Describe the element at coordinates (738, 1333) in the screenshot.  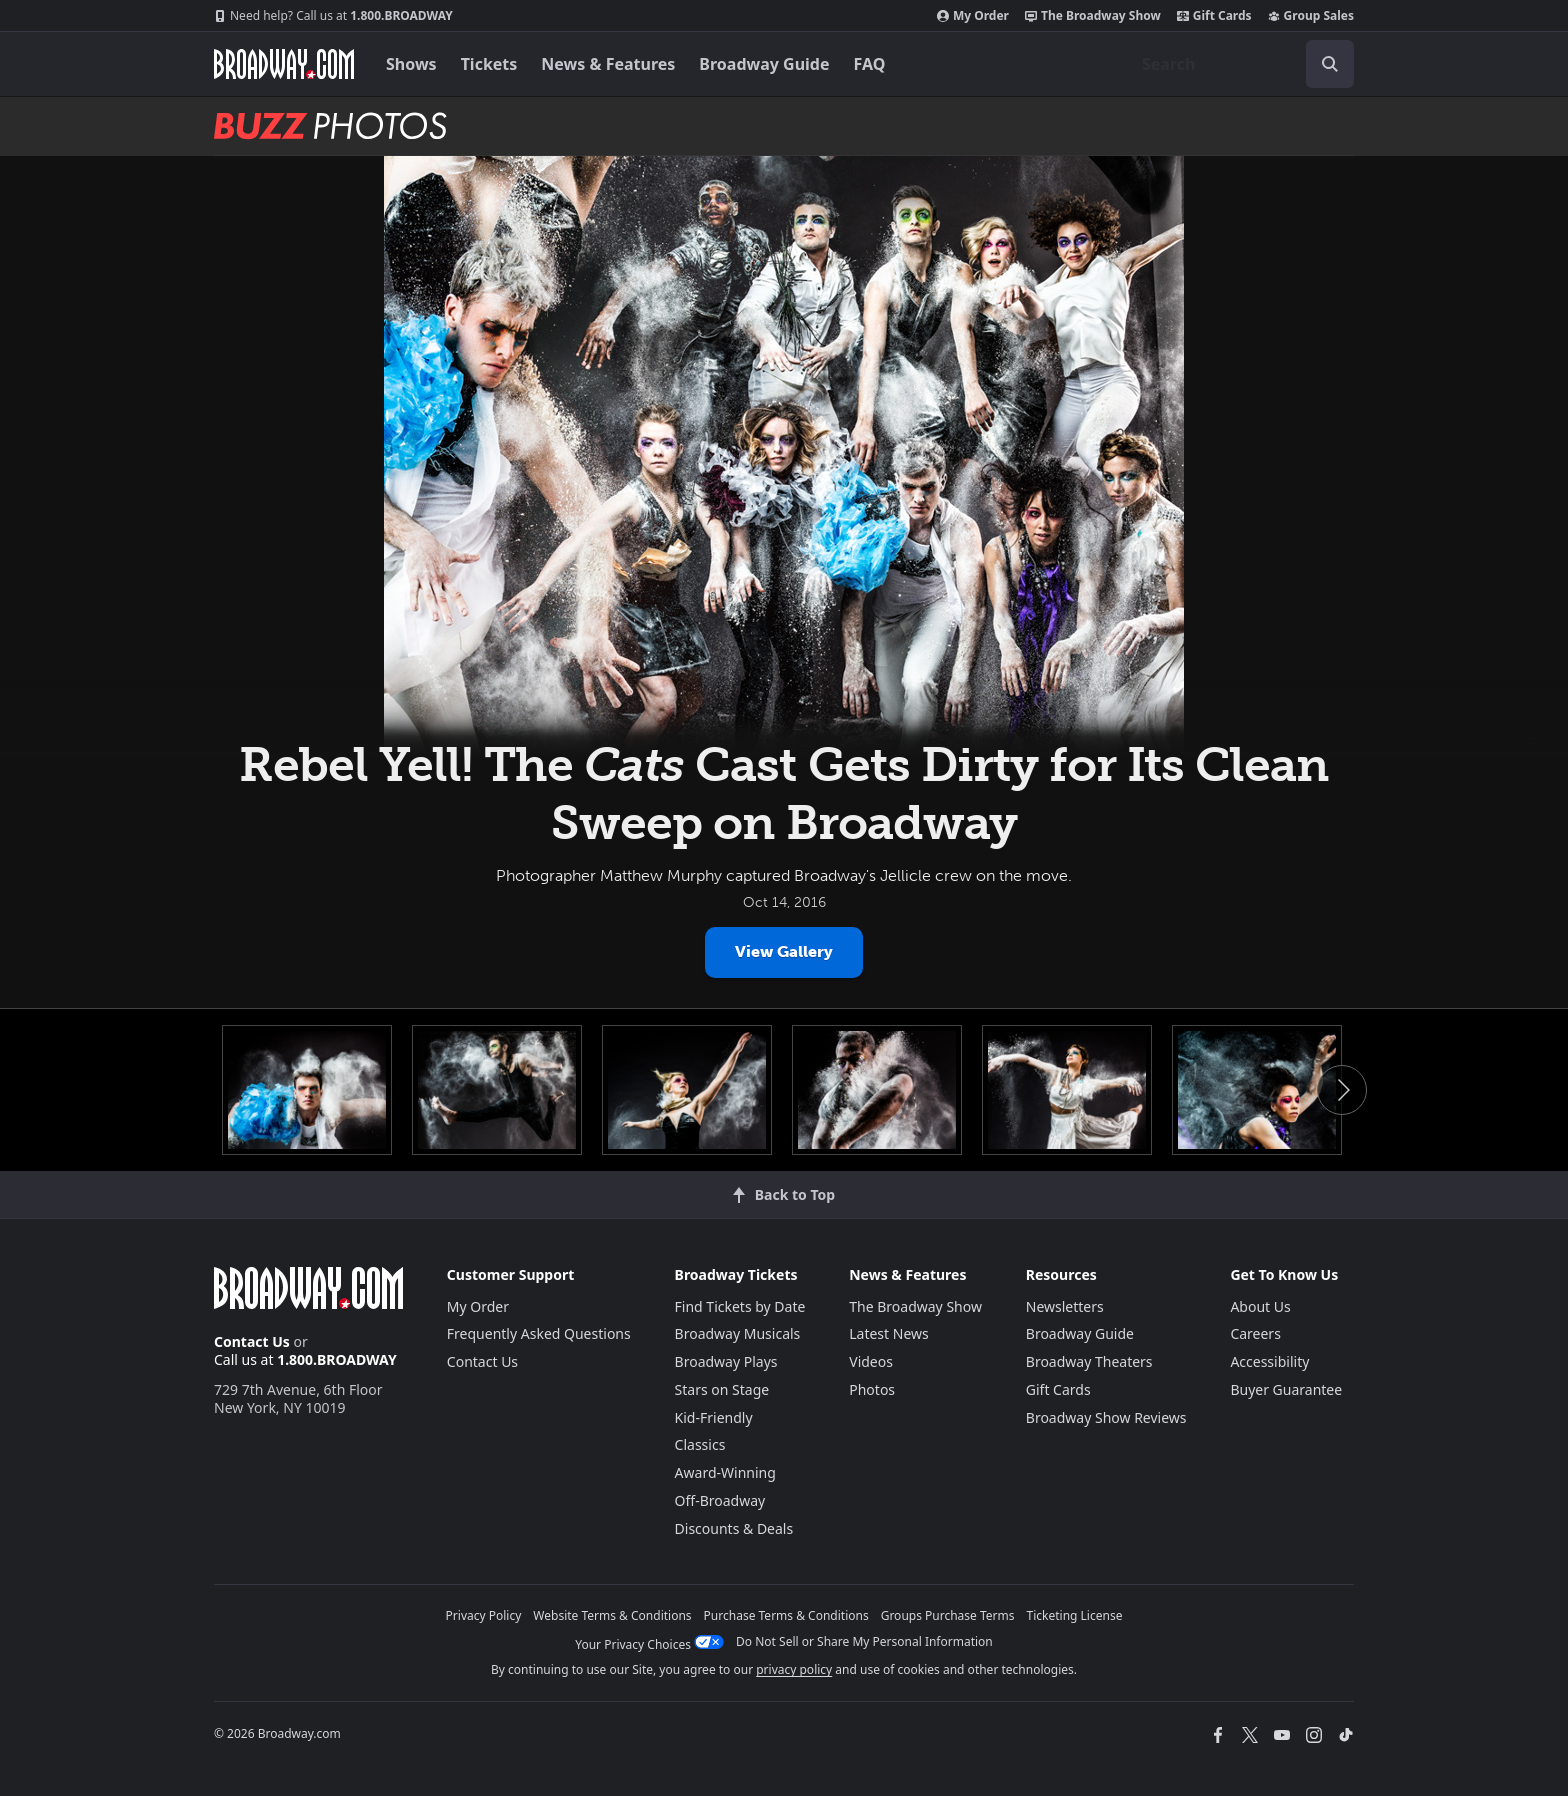
I see `Broadway Musicals` at that location.